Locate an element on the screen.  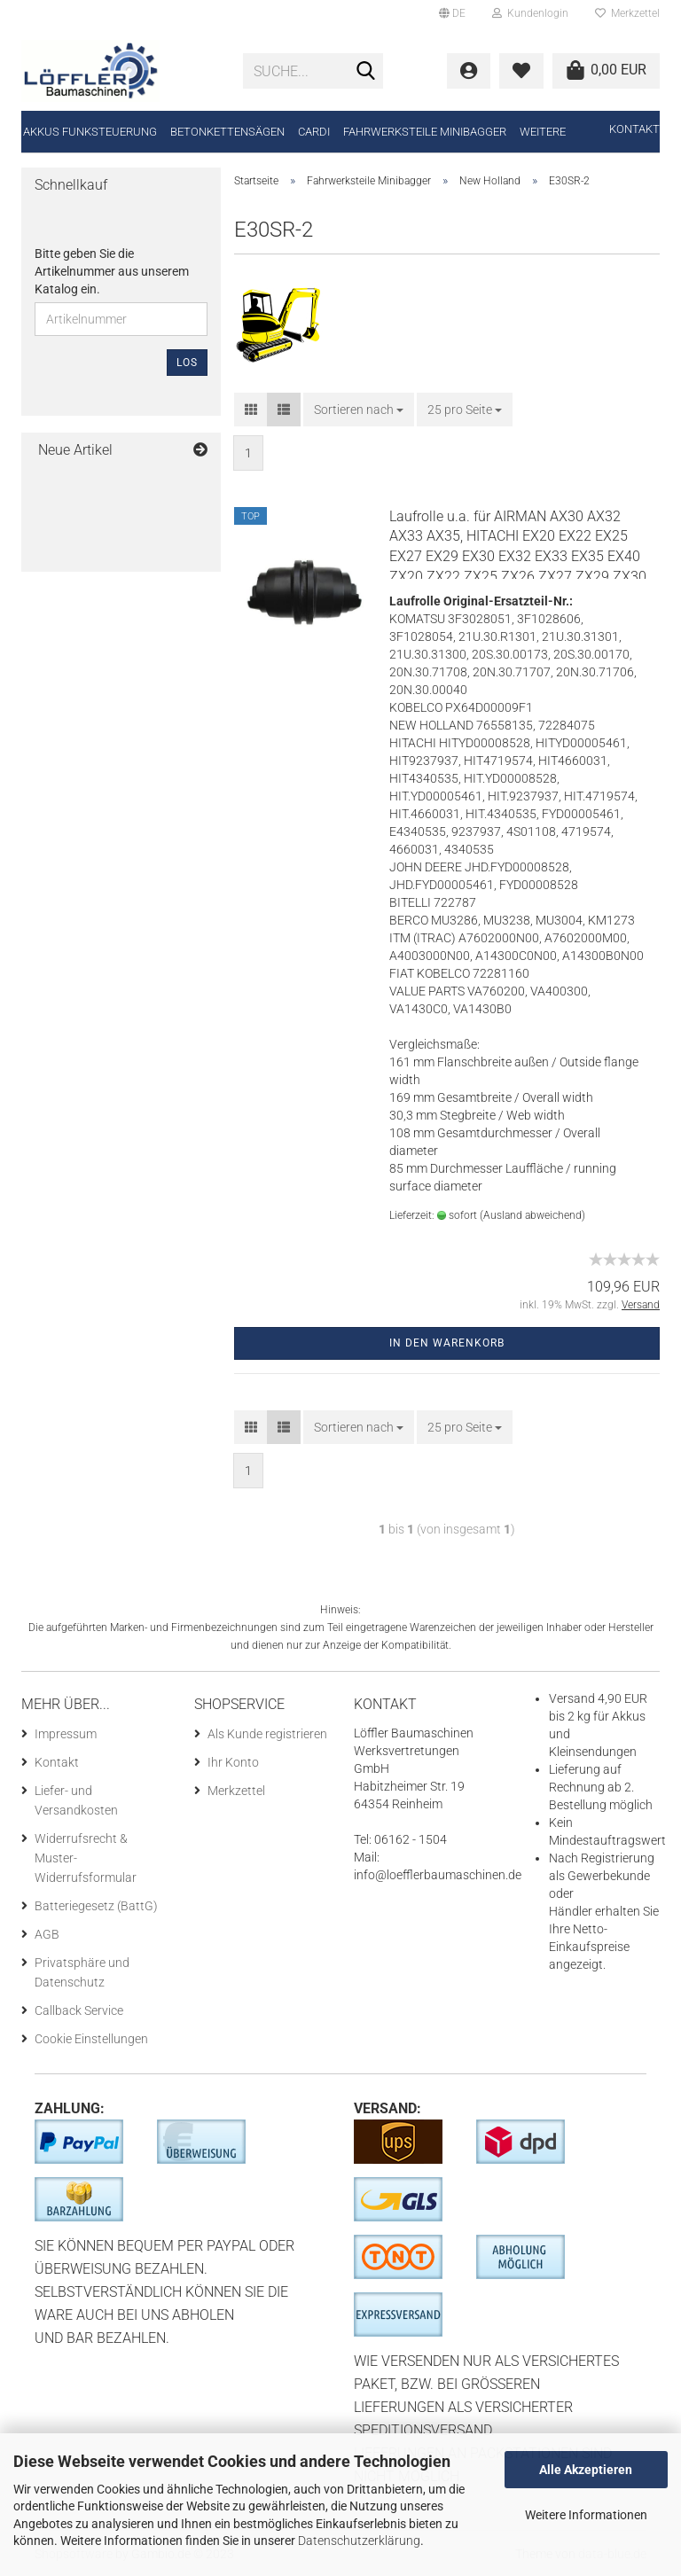
Batteriegesetz (BattG) is located at coordinates (96, 1906).